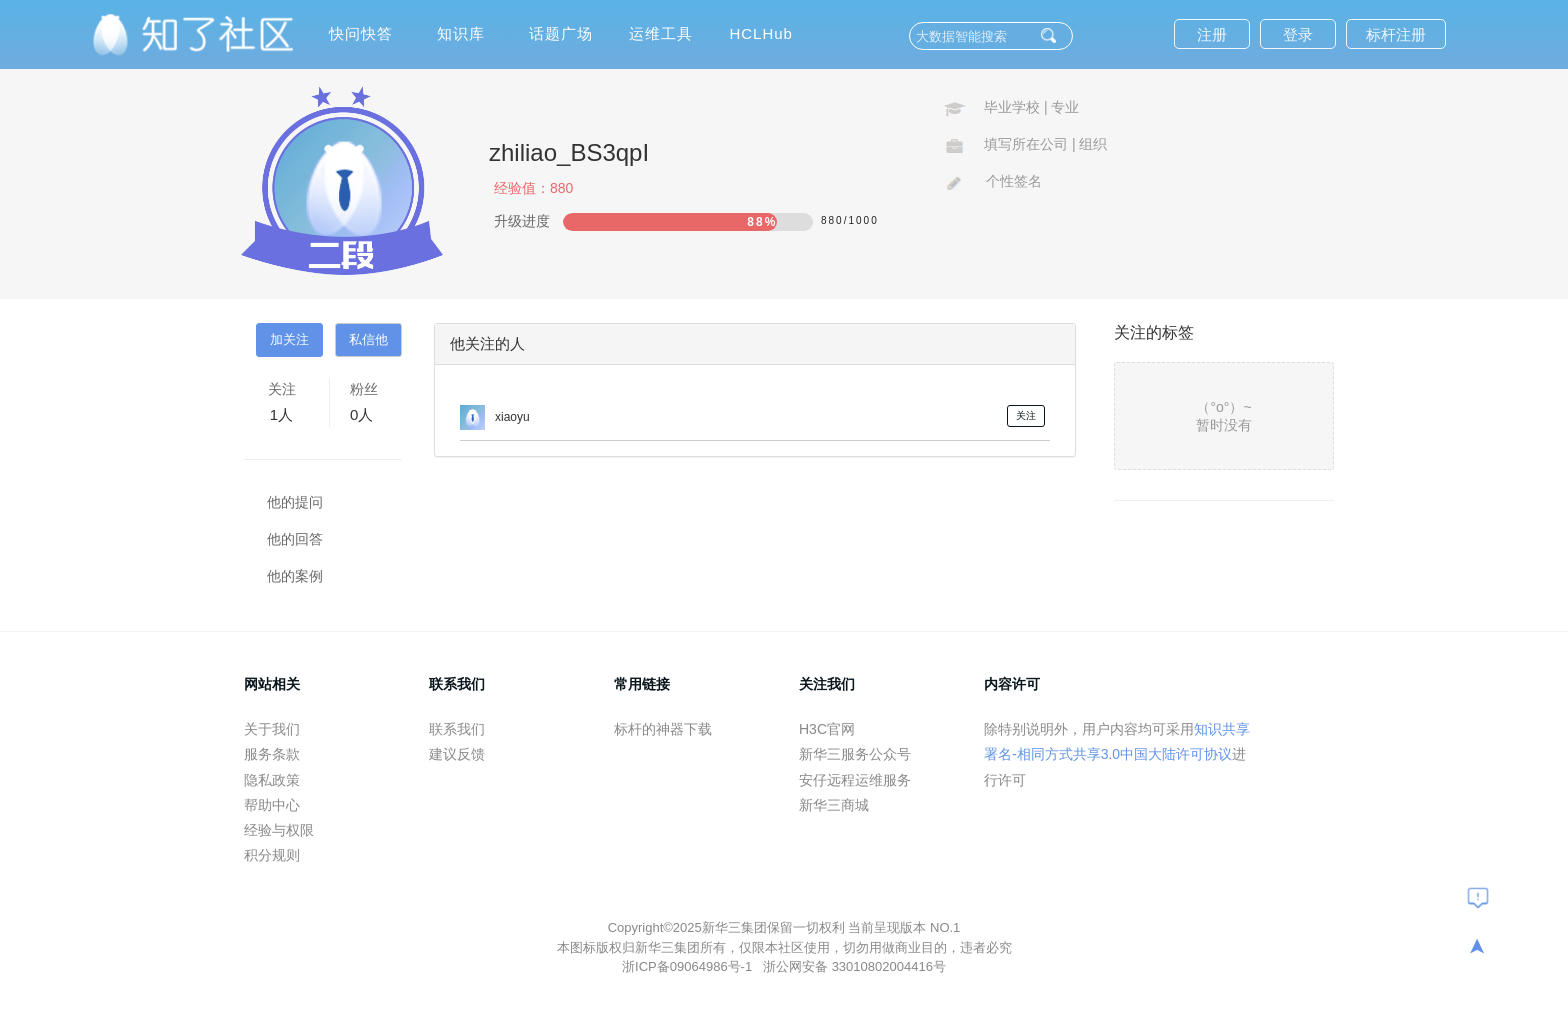  What do you see at coordinates (855, 754) in the screenshot?
I see `新华三服务公众号` at bounding box center [855, 754].